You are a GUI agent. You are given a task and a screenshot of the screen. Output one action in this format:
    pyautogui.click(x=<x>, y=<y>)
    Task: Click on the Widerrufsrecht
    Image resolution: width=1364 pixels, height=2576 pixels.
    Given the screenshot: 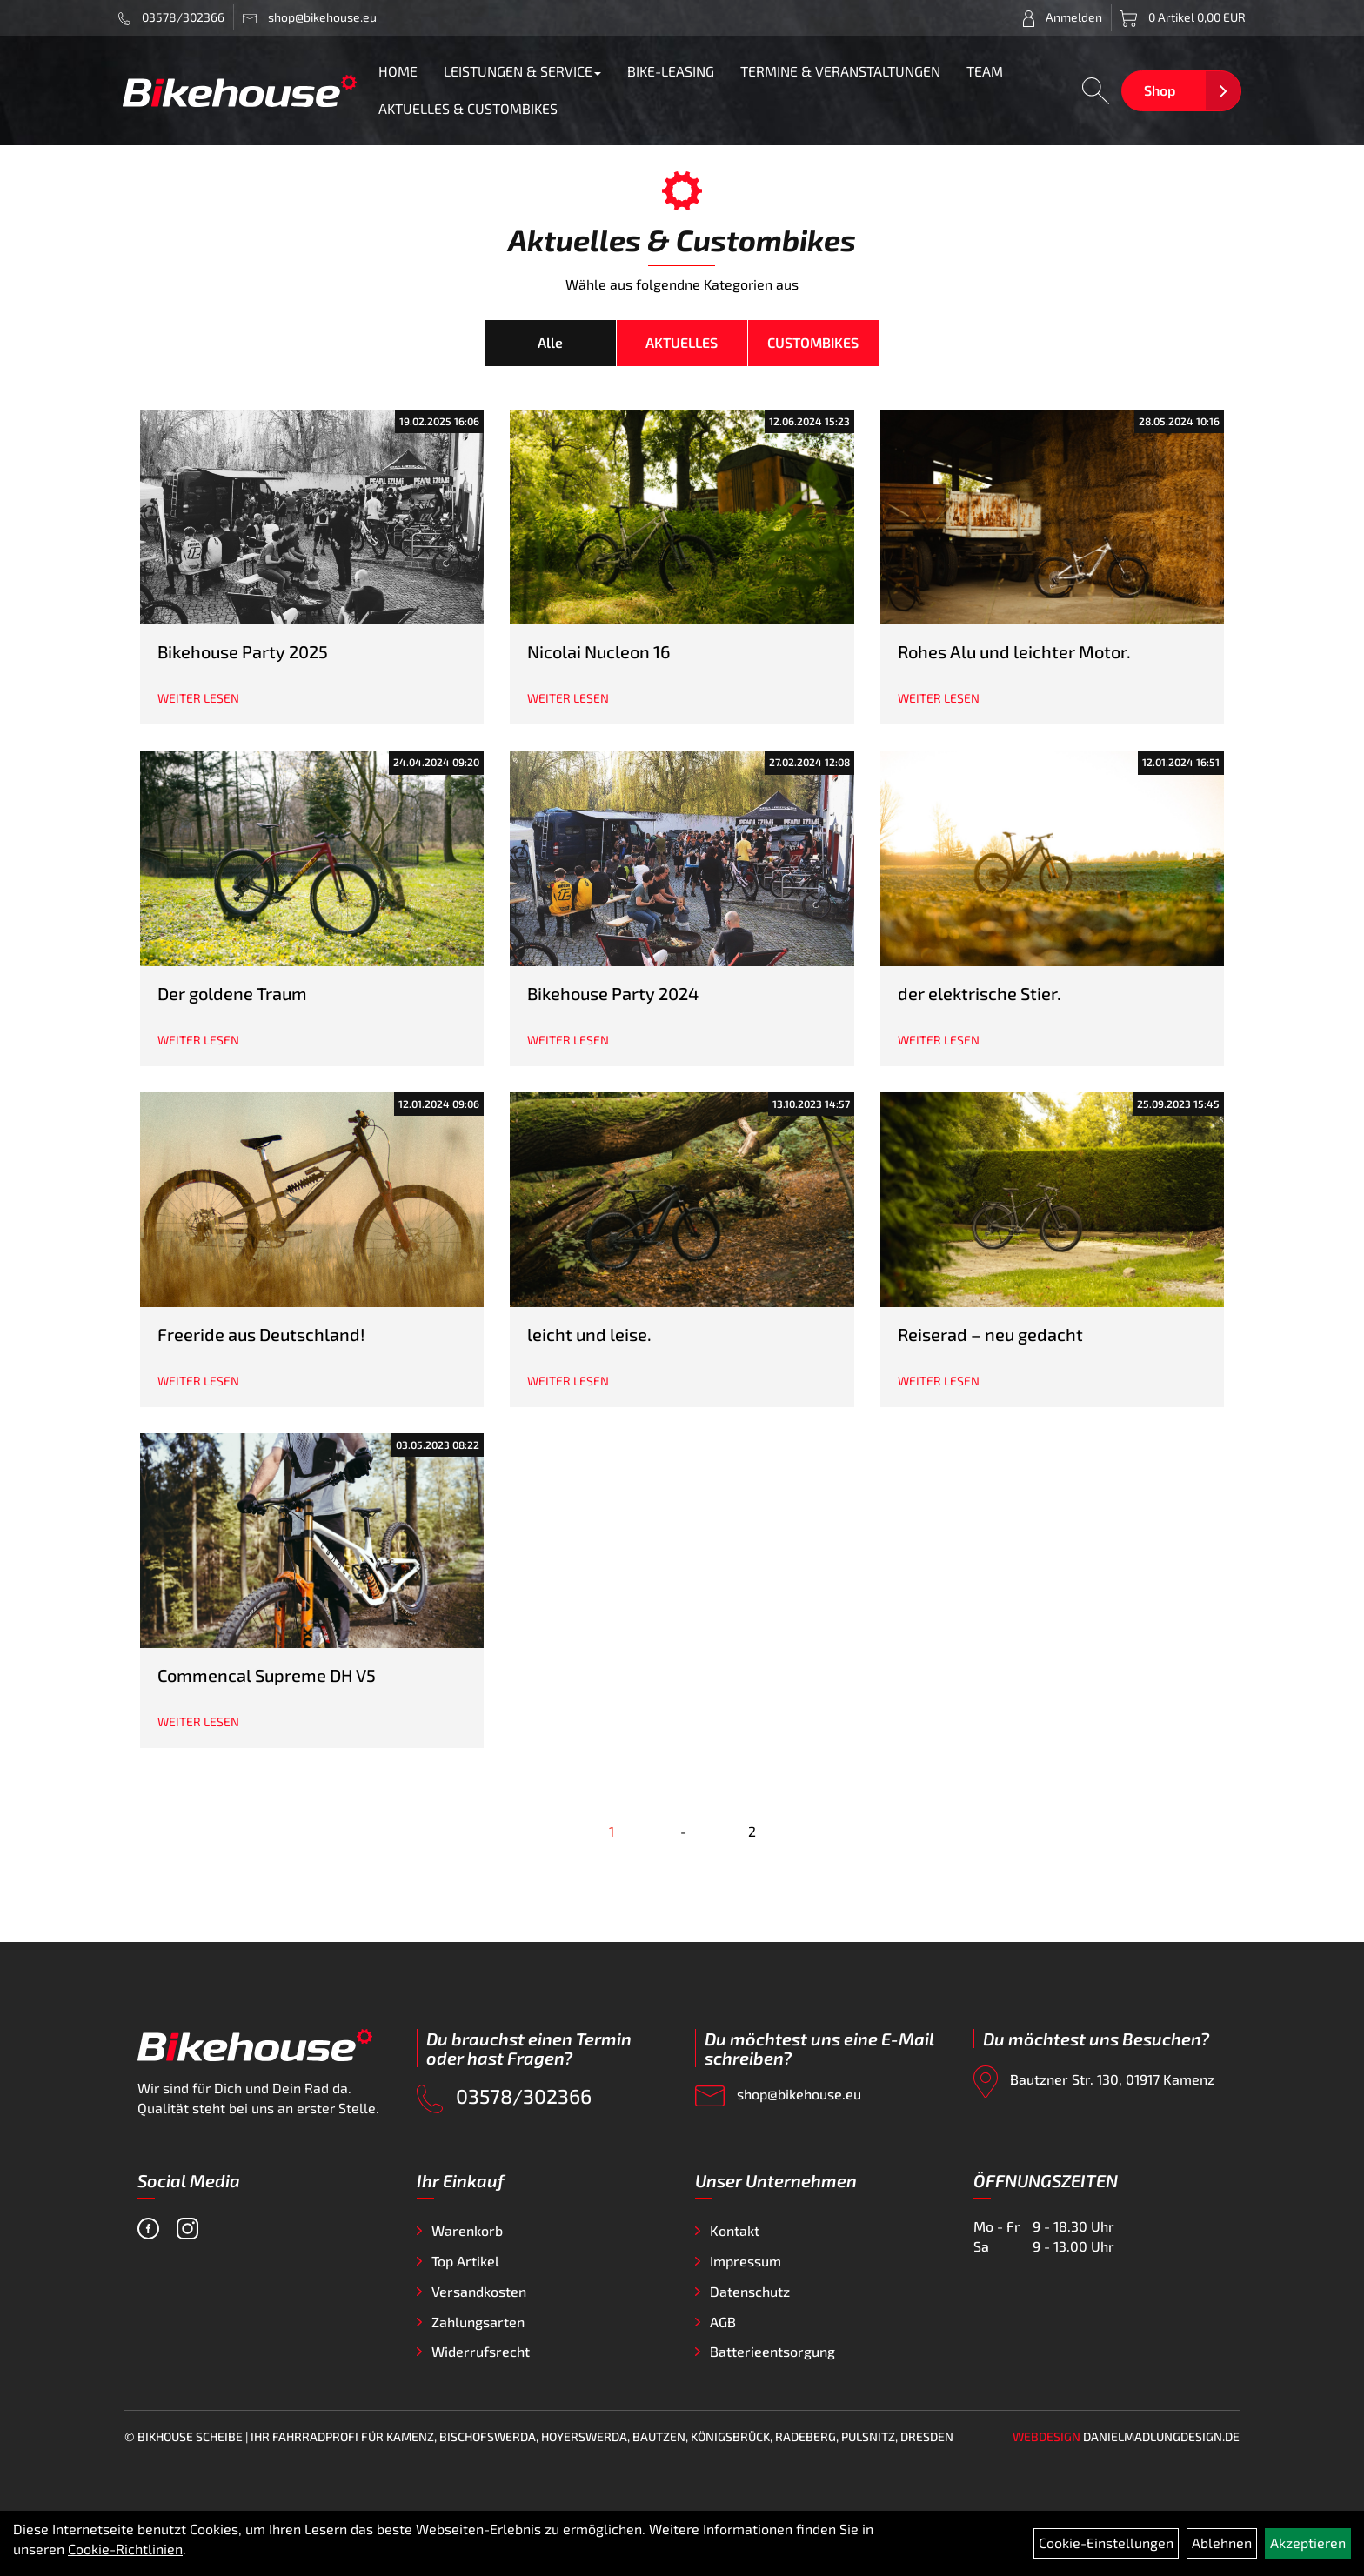 What is the action you would take?
    pyautogui.click(x=480, y=2351)
    